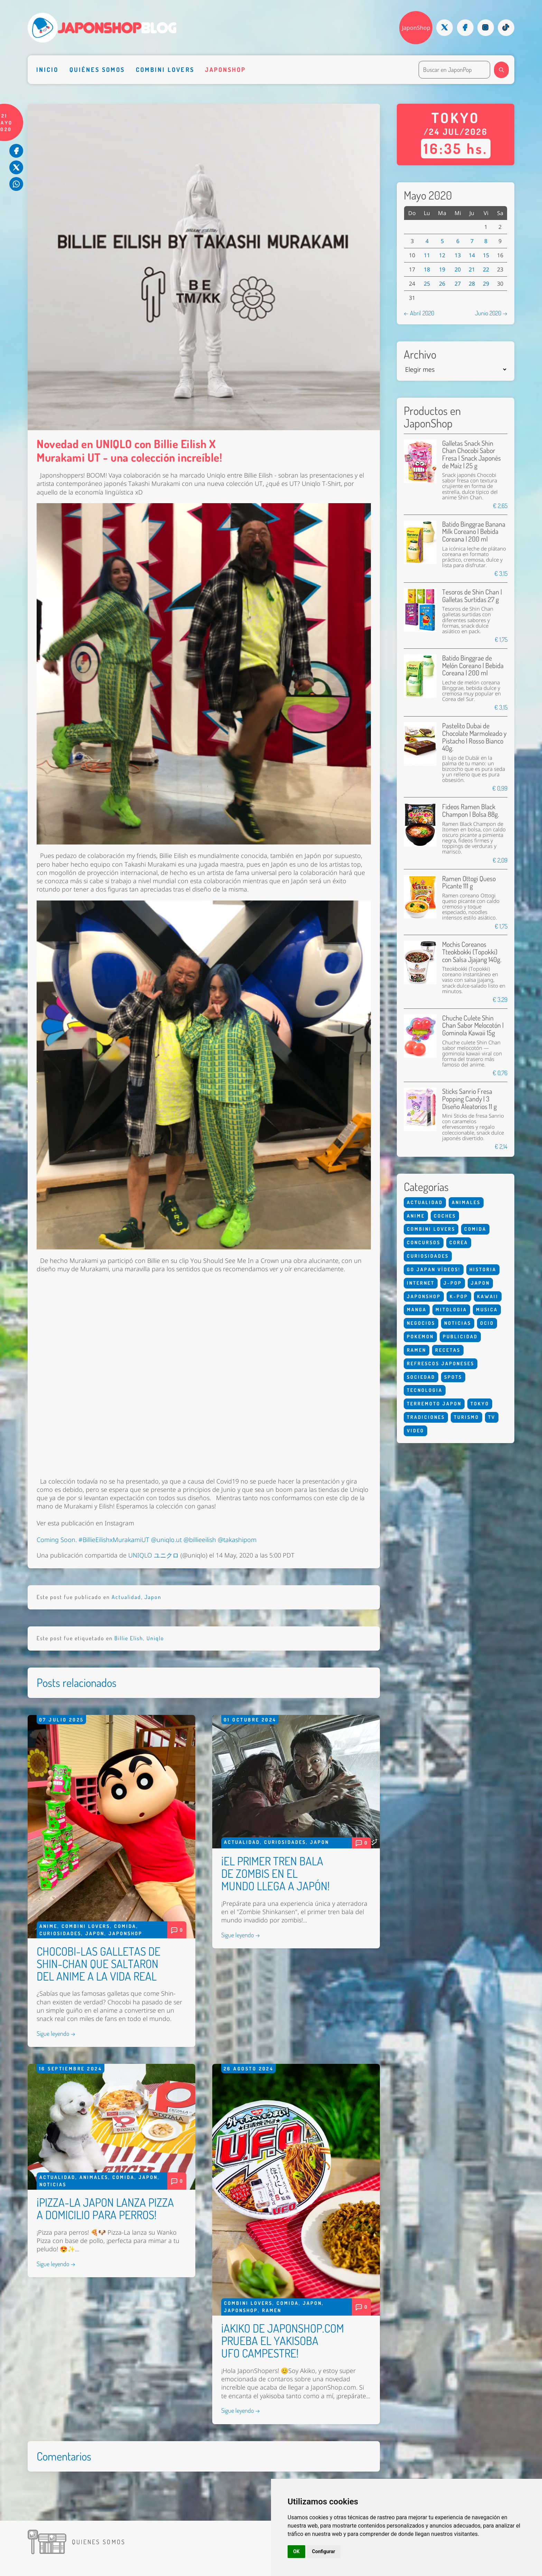 This screenshot has height=2576, width=542. What do you see at coordinates (97, 69) in the screenshot?
I see `Quiénes somos` at bounding box center [97, 69].